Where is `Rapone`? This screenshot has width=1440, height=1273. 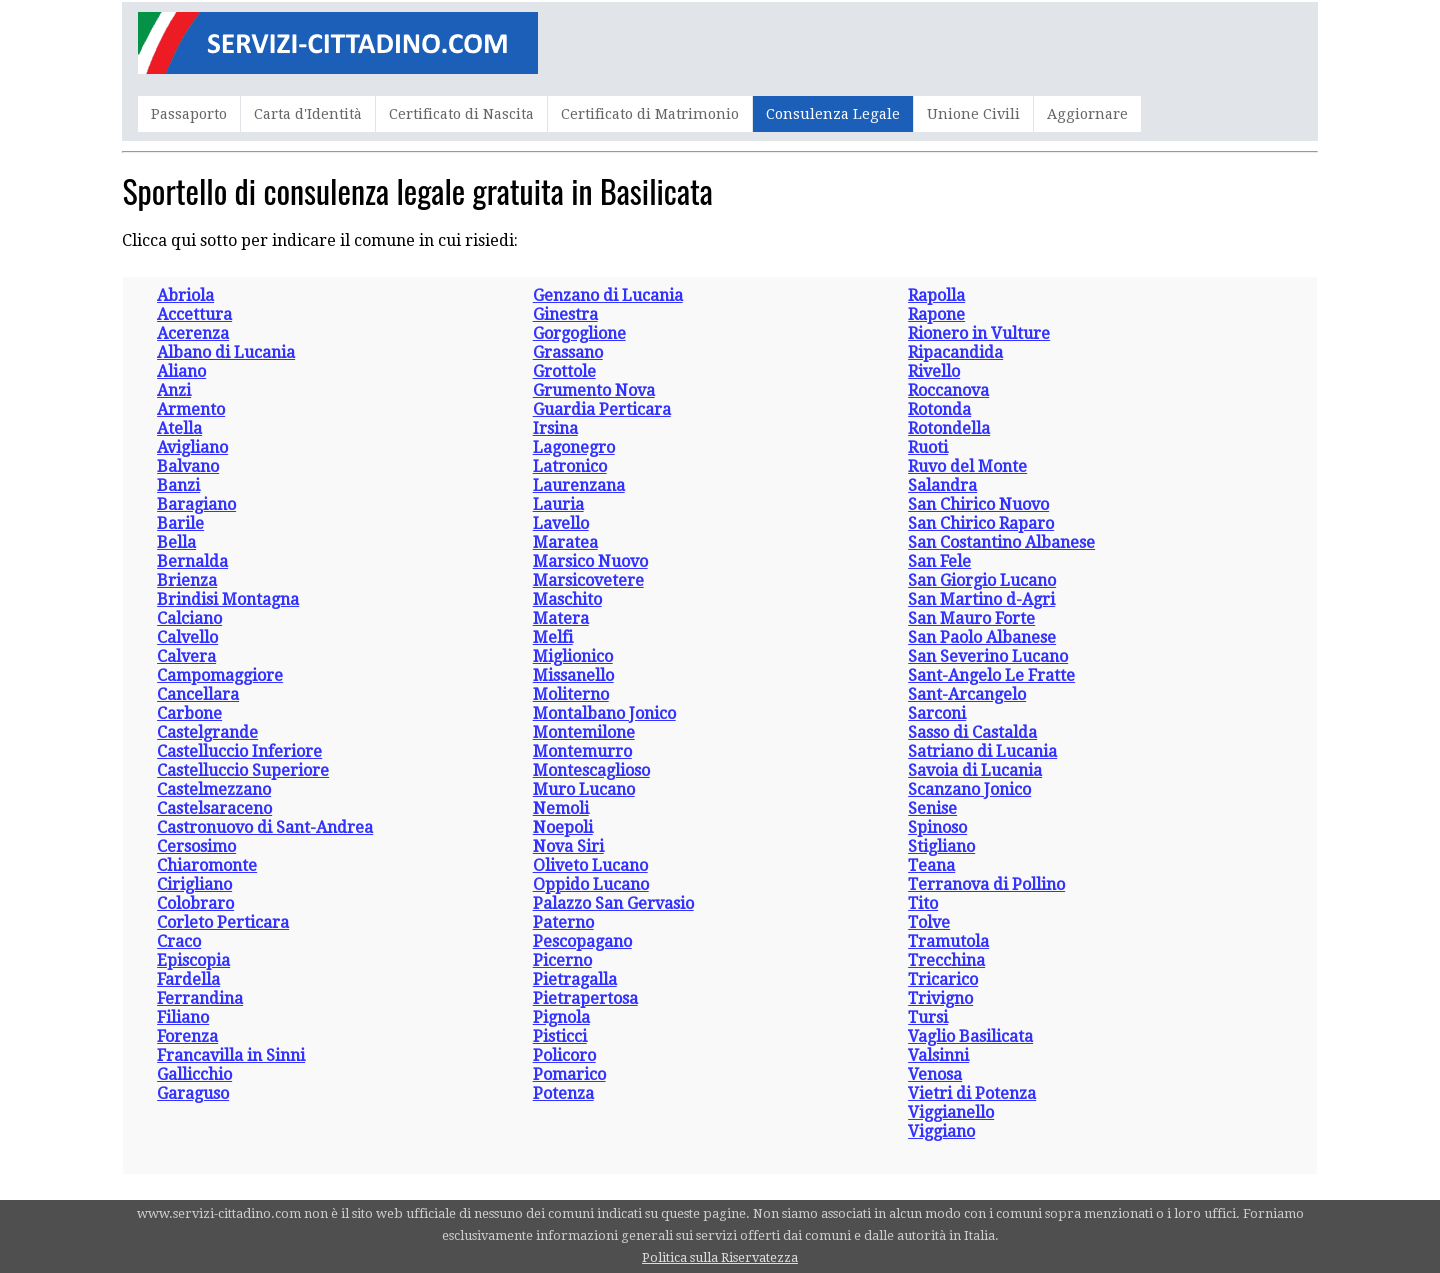
Rapone is located at coordinates (936, 314).